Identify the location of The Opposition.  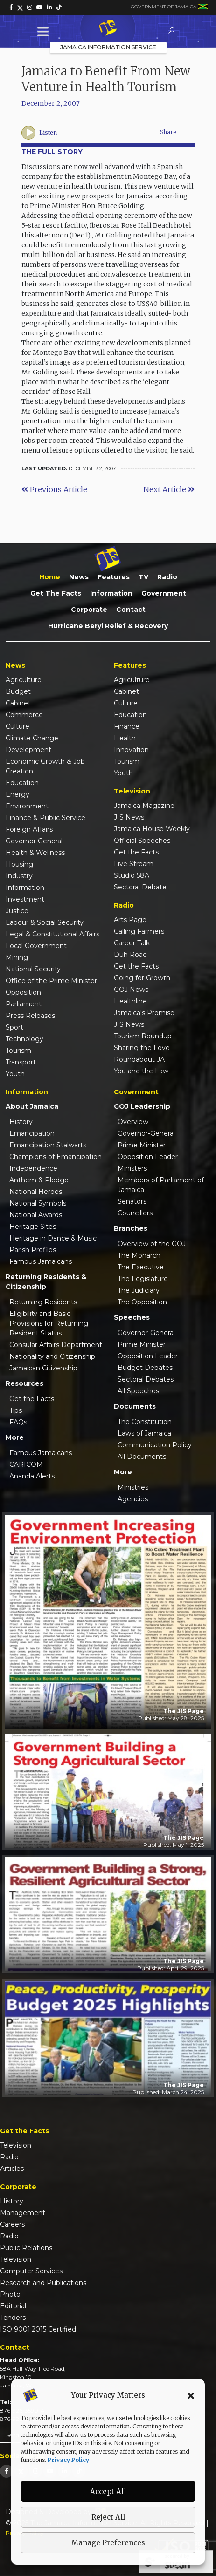
(142, 1302).